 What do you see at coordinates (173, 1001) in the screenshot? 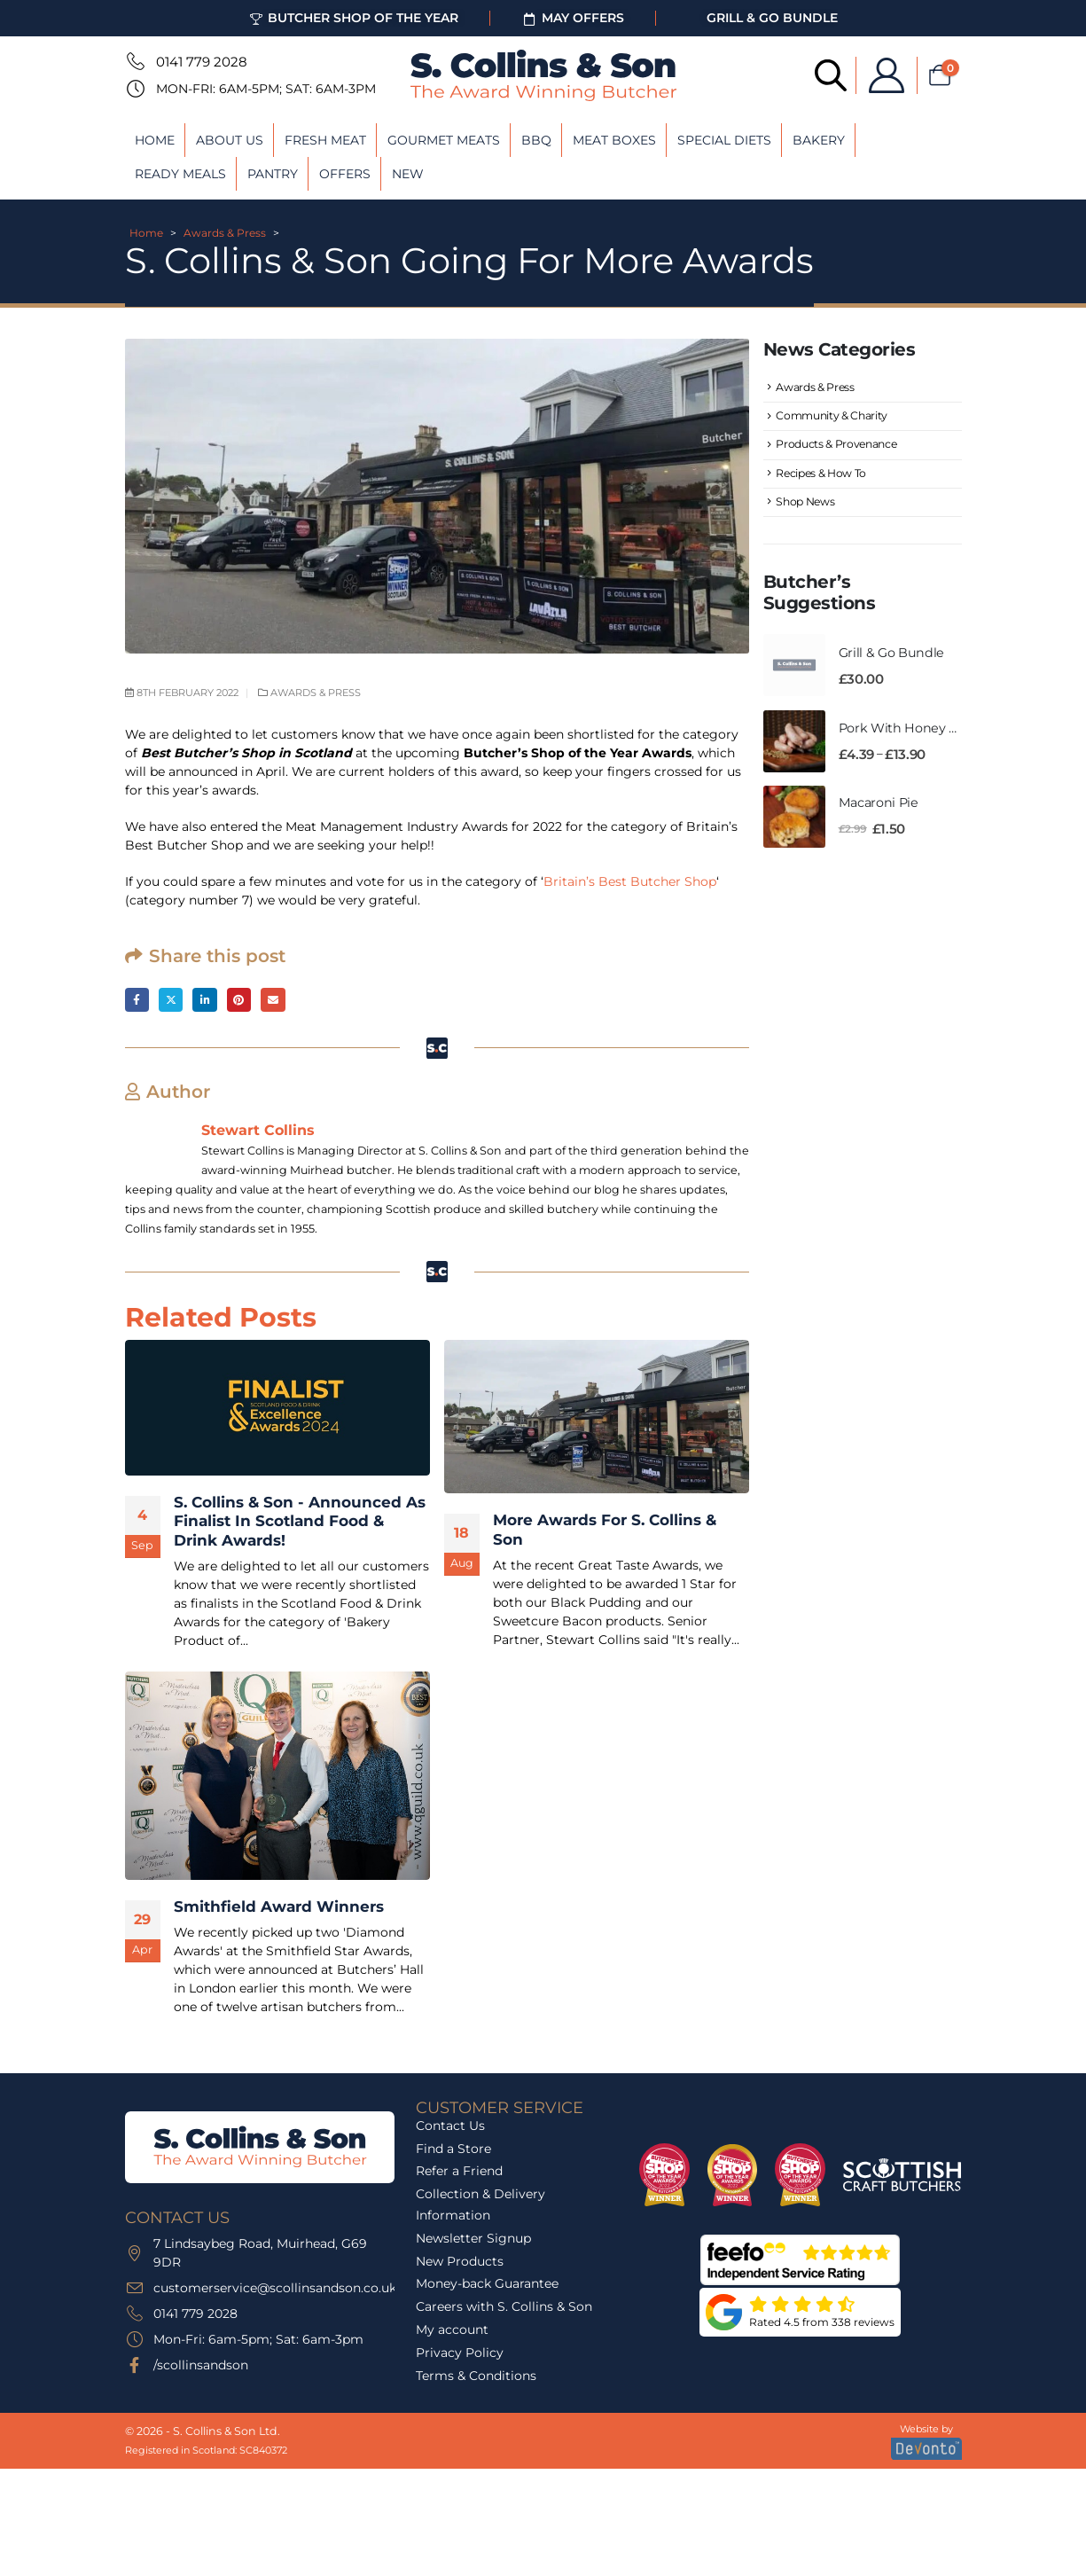
I see `Twitter` at bounding box center [173, 1001].